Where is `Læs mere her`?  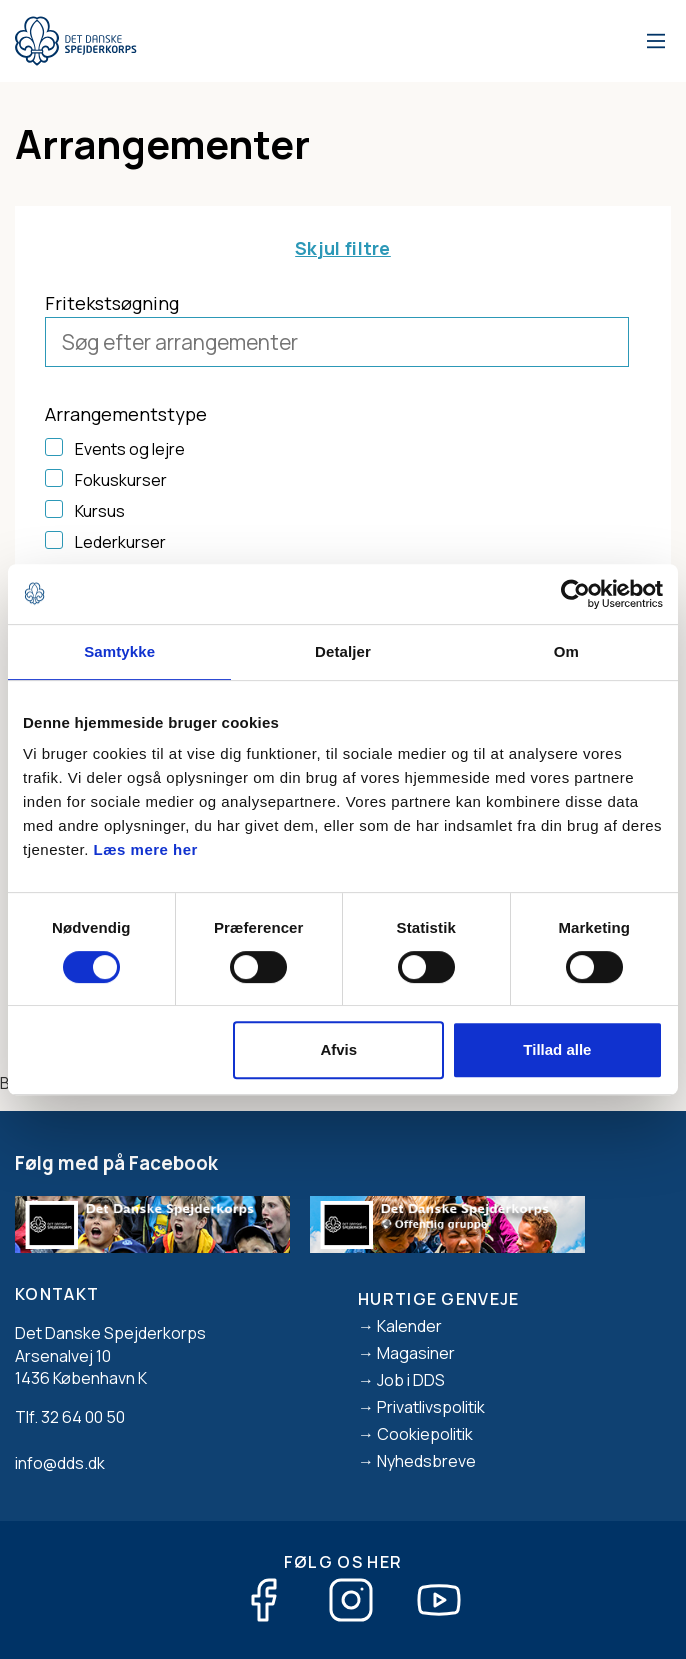
Læs mere her is located at coordinates (146, 849).